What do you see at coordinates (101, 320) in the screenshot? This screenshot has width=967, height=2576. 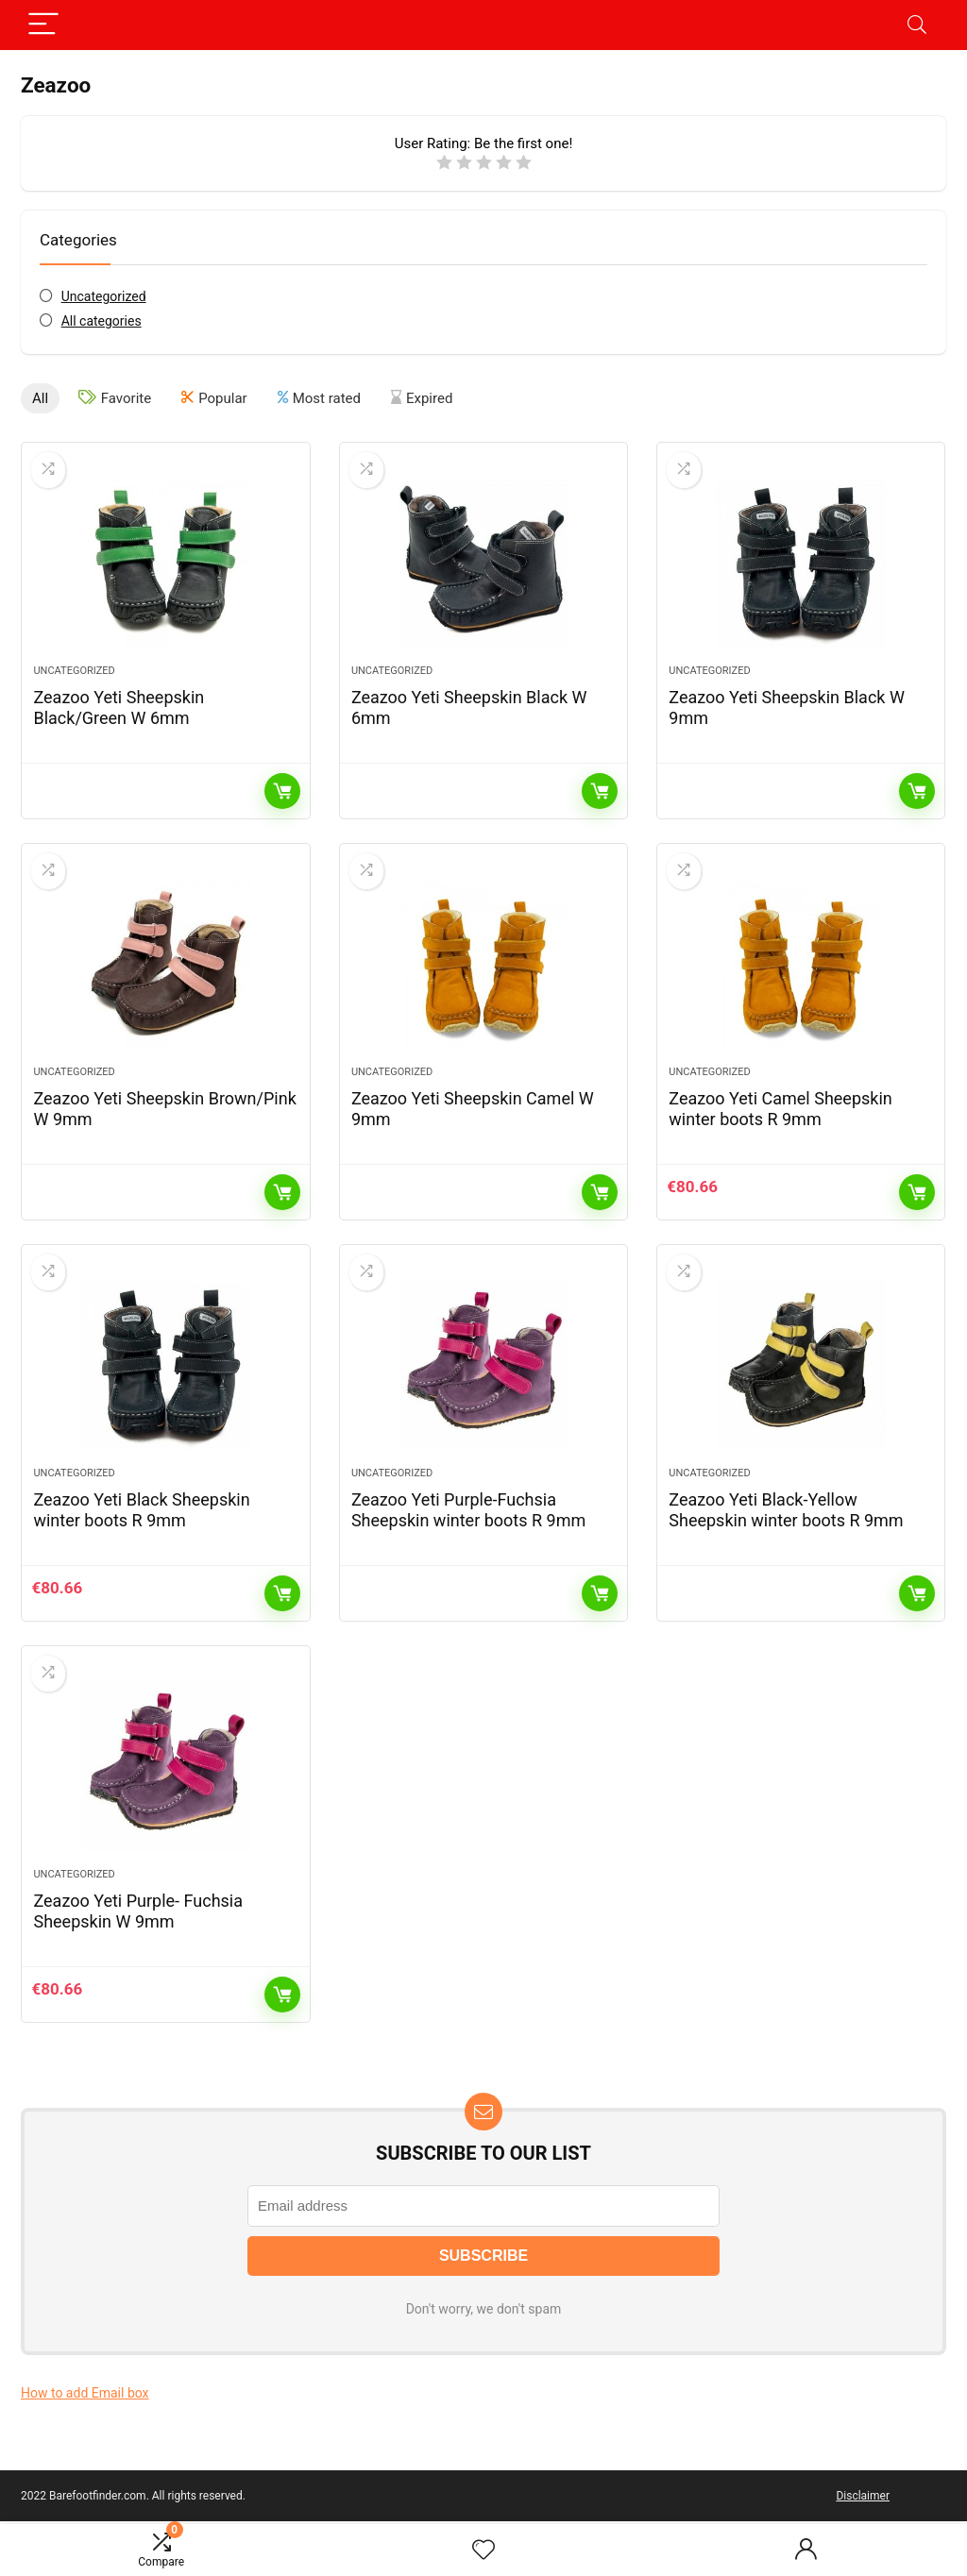 I see `All categories` at bounding box center [101, 320].